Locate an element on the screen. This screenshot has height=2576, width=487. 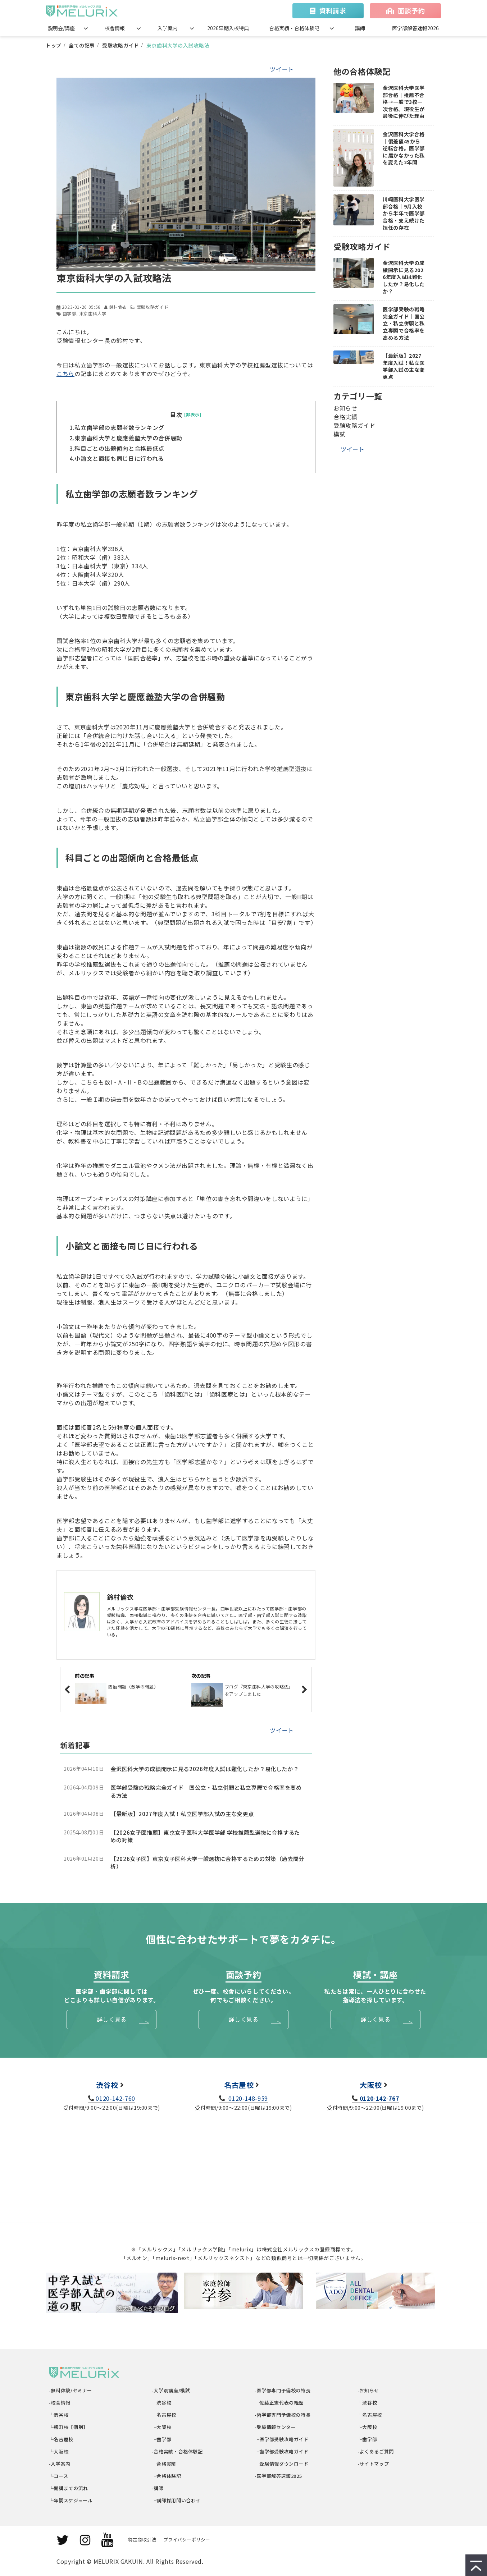
└合格体験記 is located at coordinates (166, 2475).